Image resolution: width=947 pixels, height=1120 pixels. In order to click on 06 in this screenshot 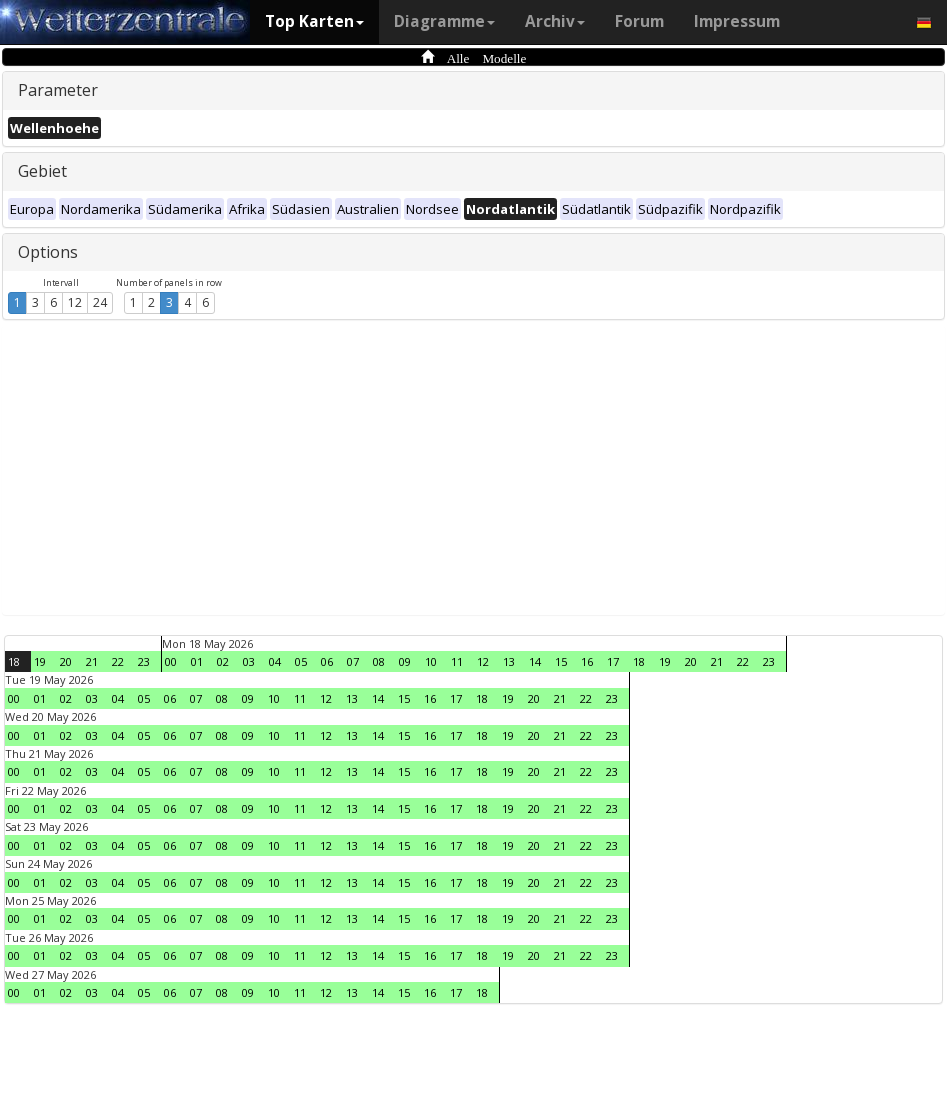, I will do `click(327, 661)`.